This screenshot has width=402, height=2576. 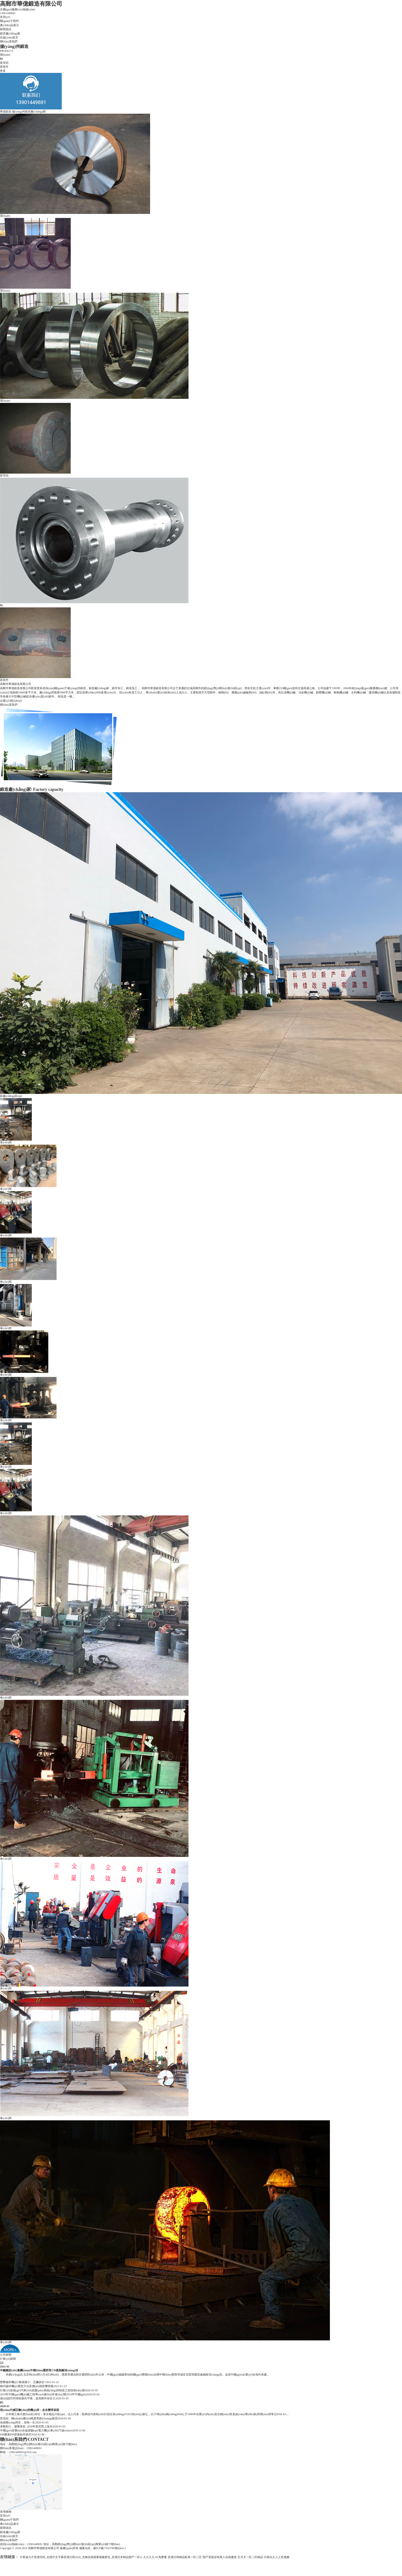 I want to click on 達(dá)諾巴特滑枕垂向平衡，提高附件頭在大, so click(x=27, y=2398).